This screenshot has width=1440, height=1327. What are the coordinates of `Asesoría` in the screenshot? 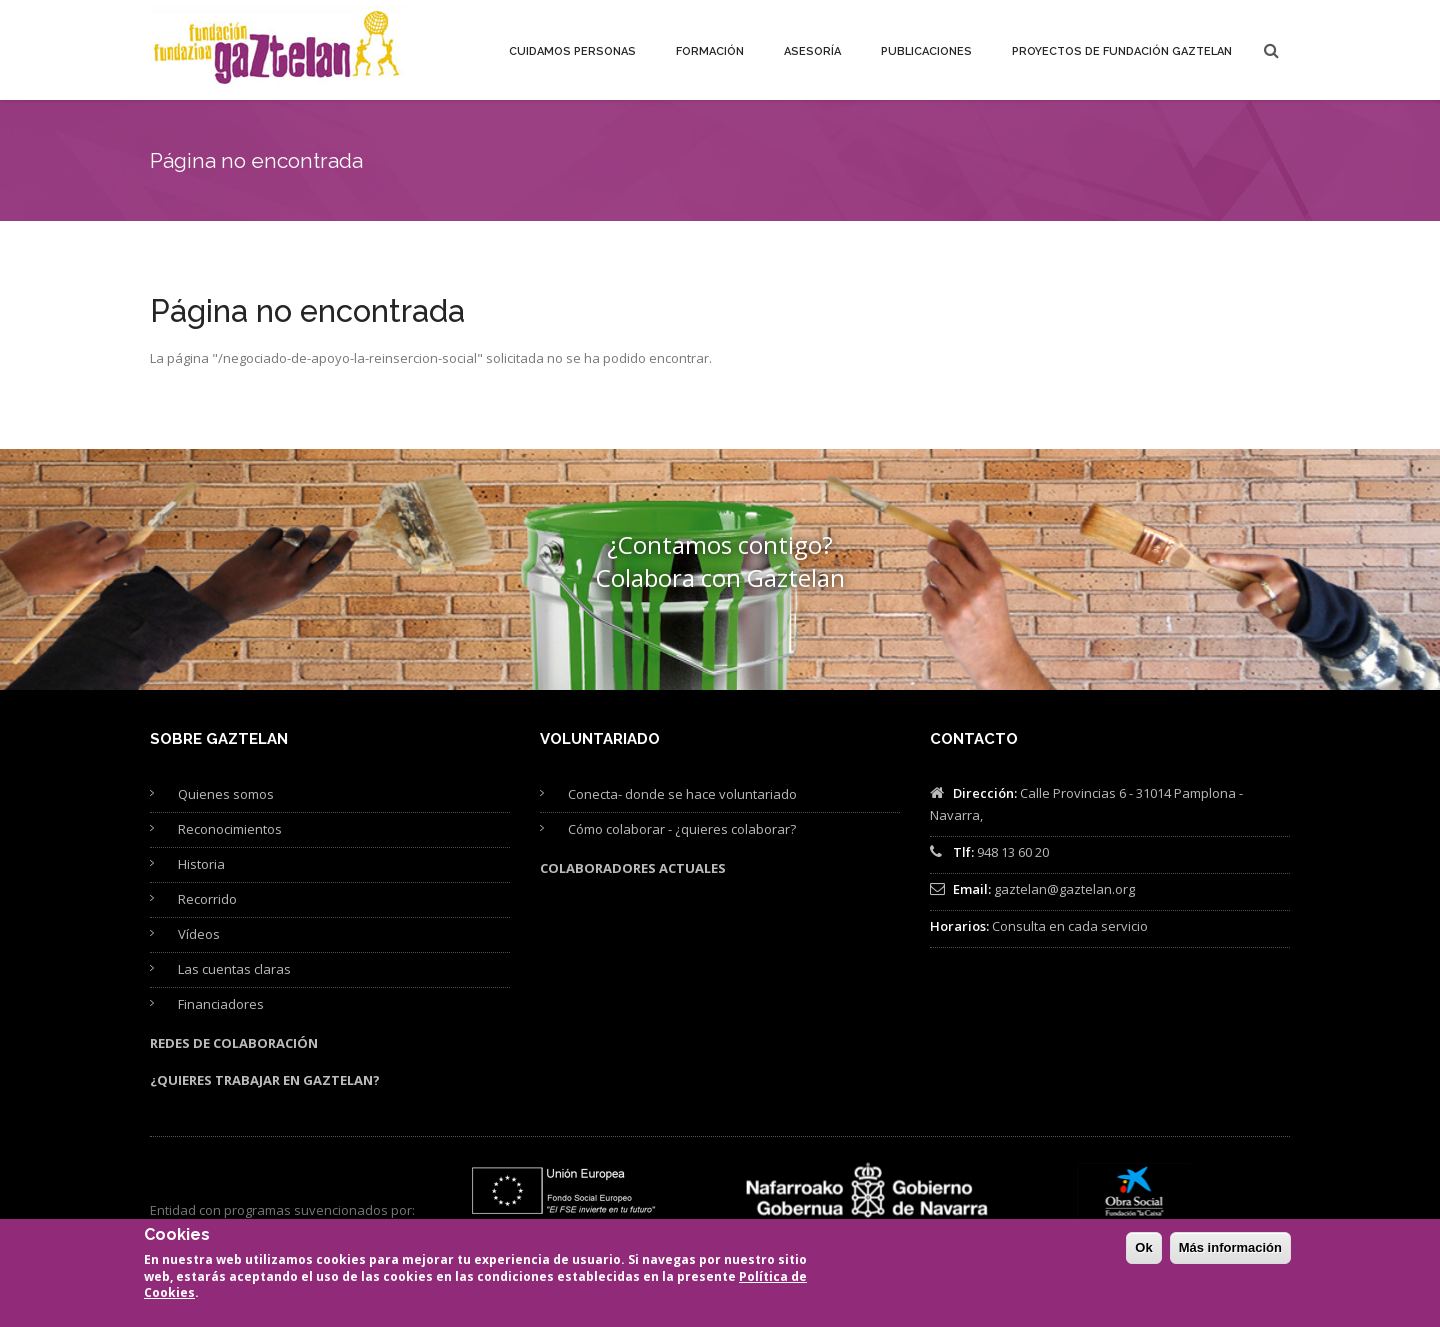 It's located at (812, 51).